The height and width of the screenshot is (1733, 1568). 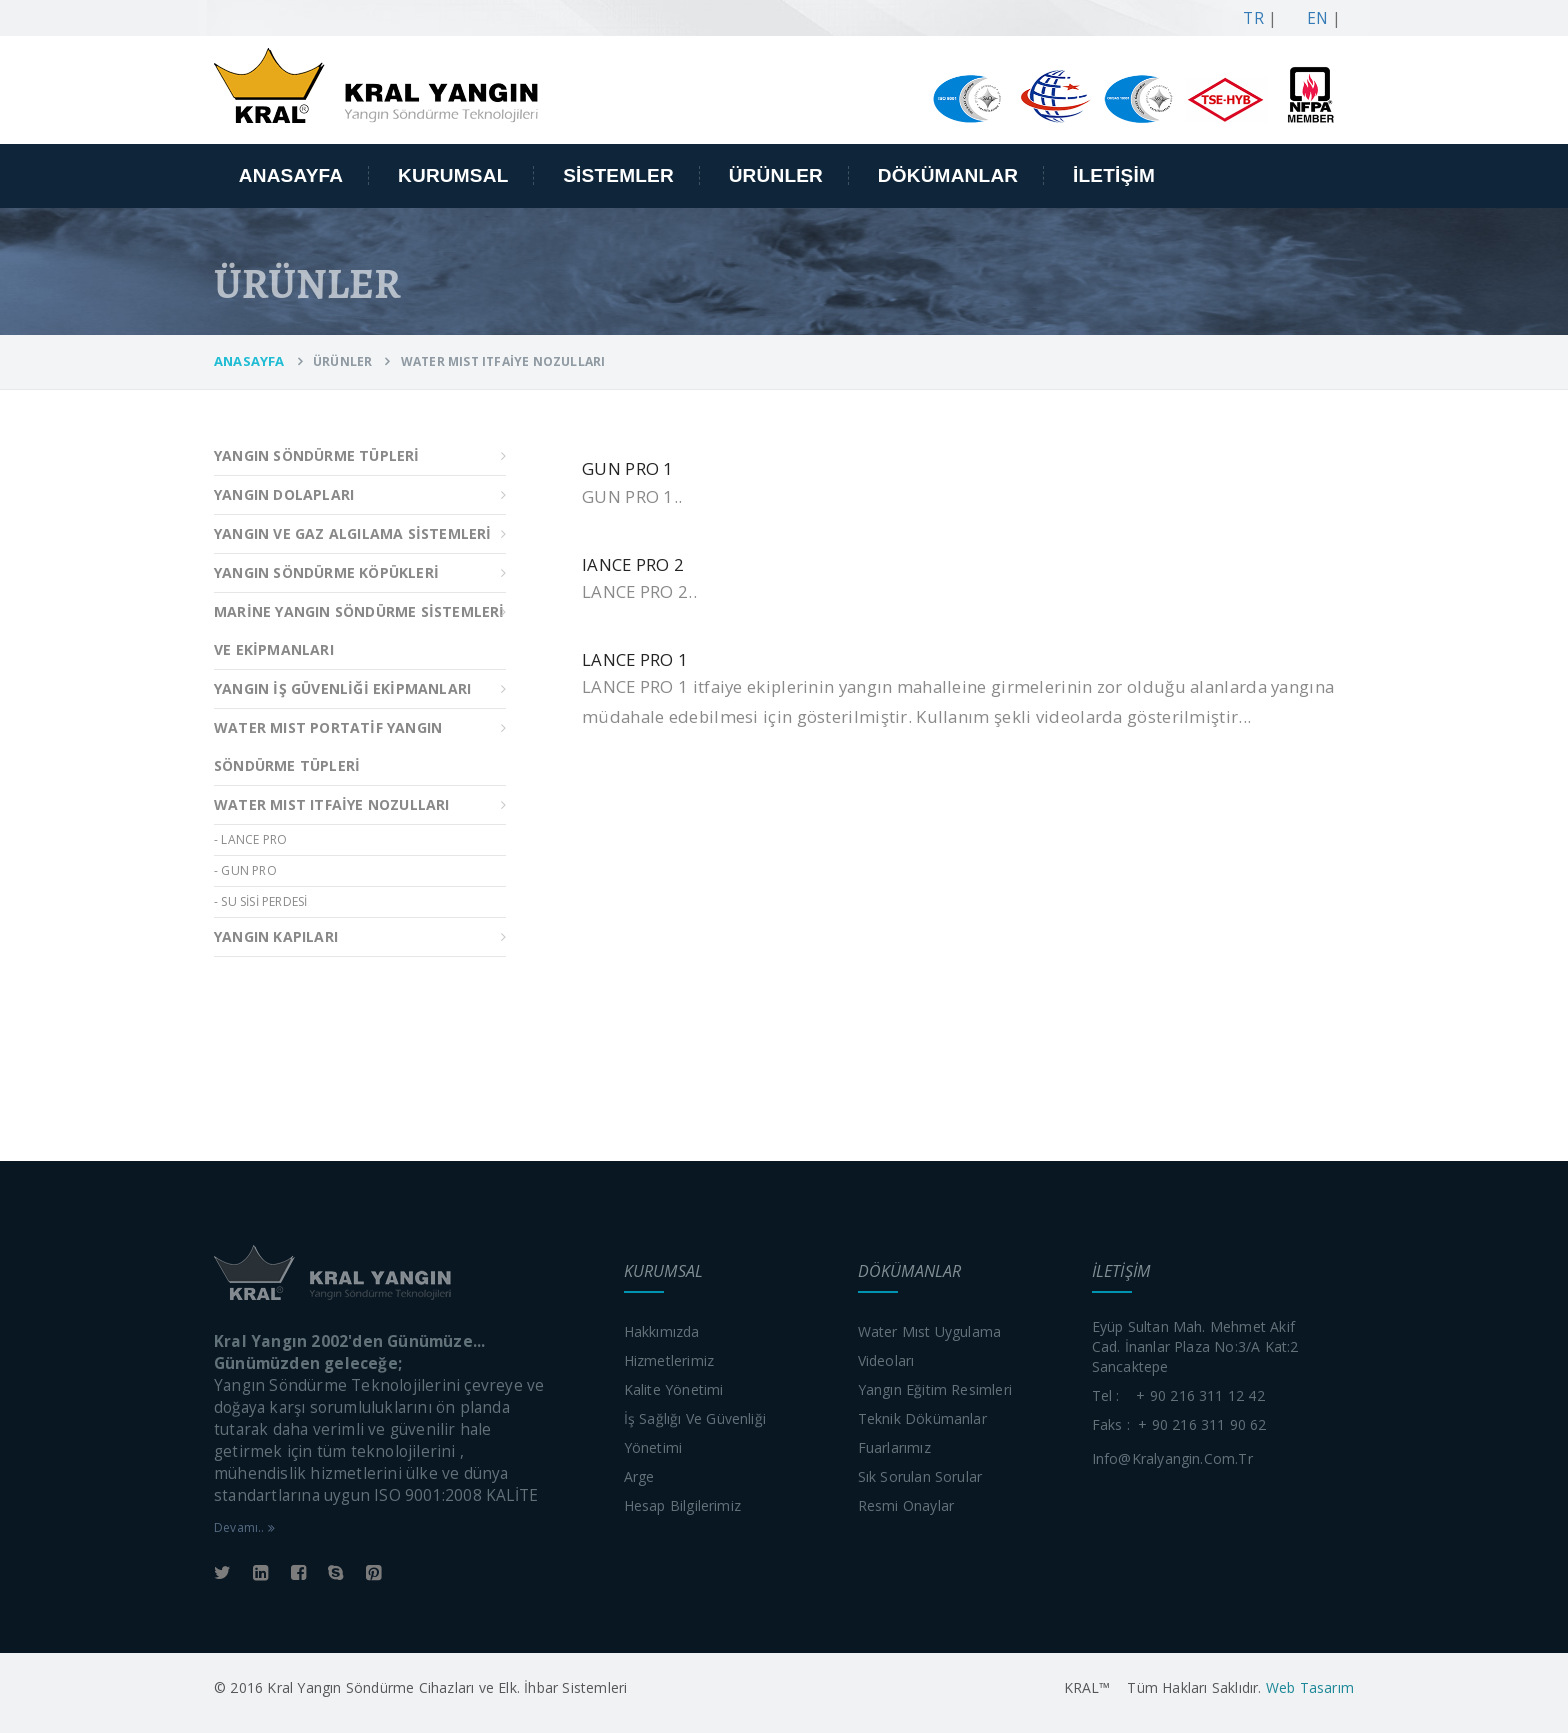 What do you see at coordinates (662, 1331) in the screenshot?
I see `Hakkımızda` at bounding box center [662, 1331].